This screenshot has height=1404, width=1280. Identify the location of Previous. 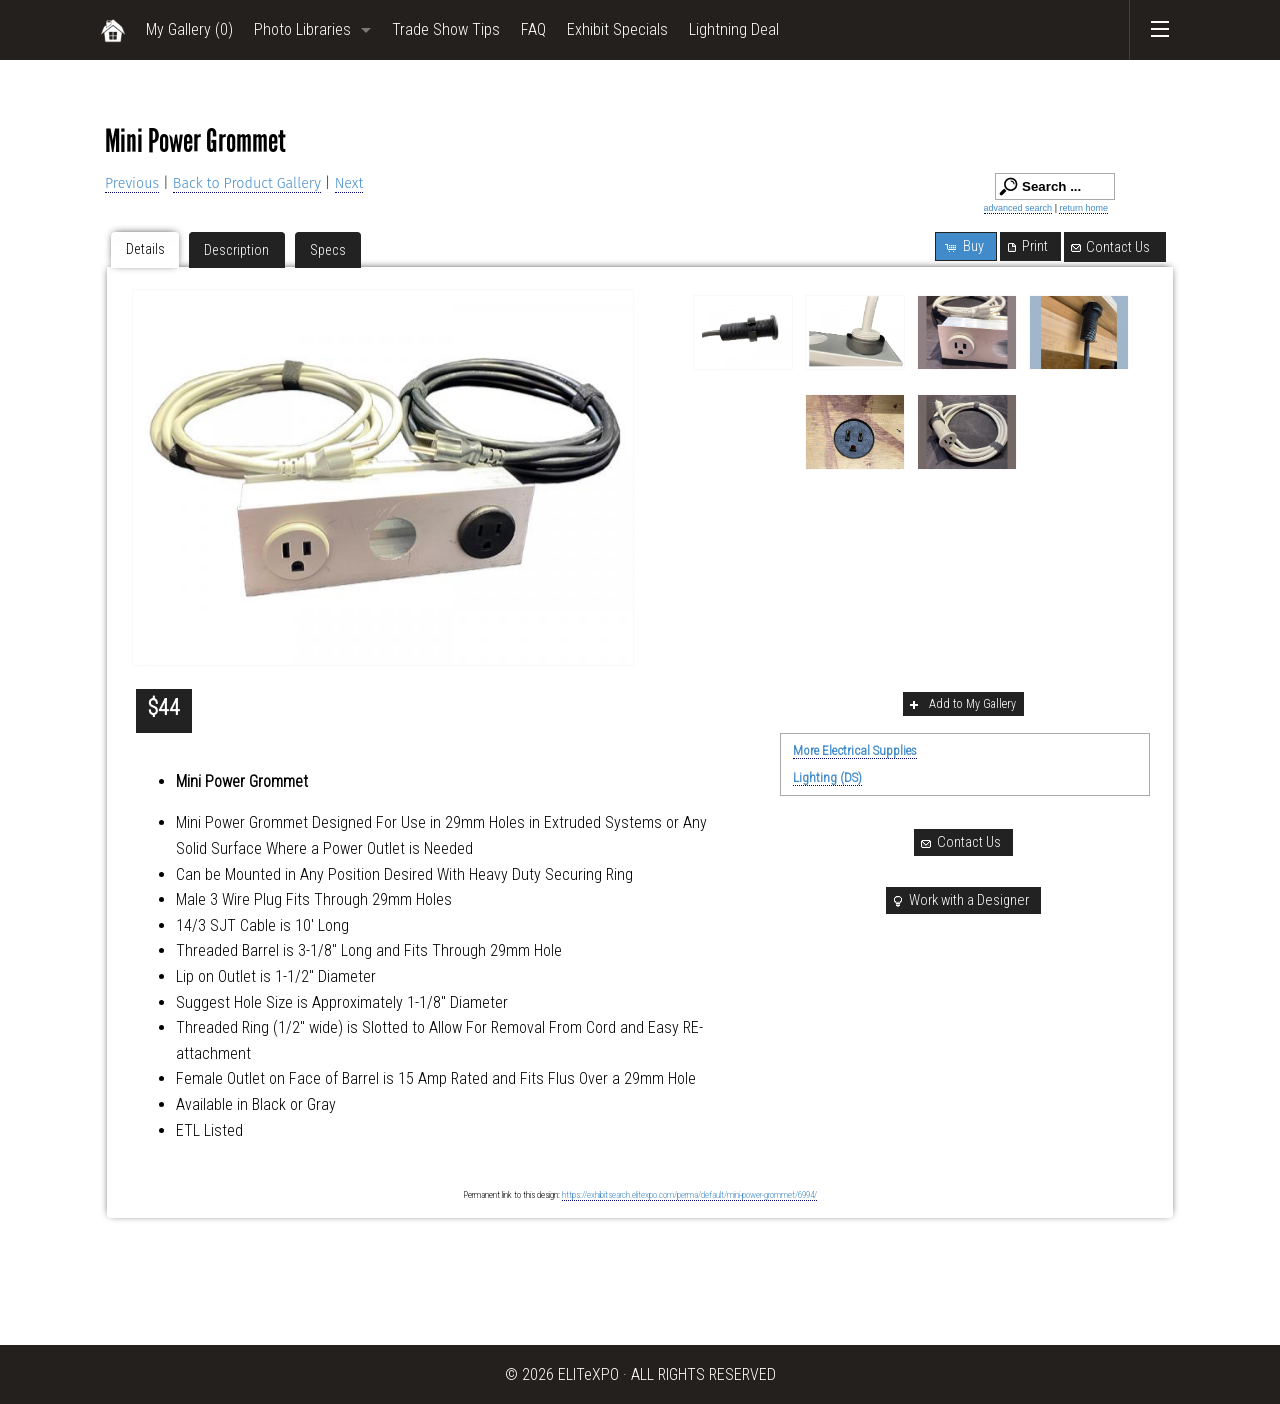
(132, 183).